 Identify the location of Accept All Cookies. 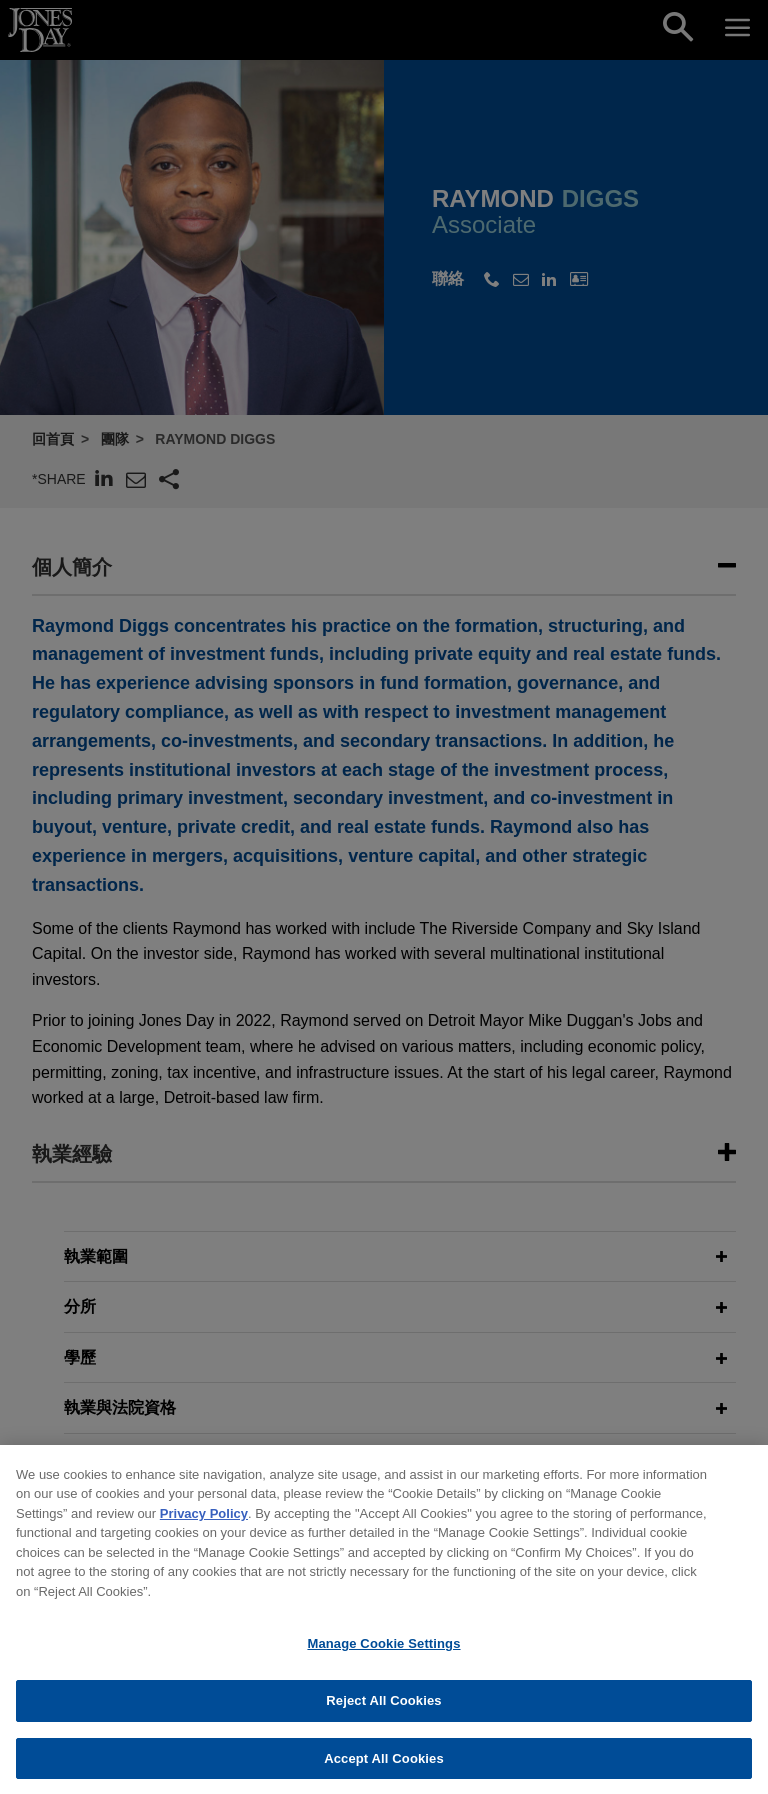
(384, 1771).